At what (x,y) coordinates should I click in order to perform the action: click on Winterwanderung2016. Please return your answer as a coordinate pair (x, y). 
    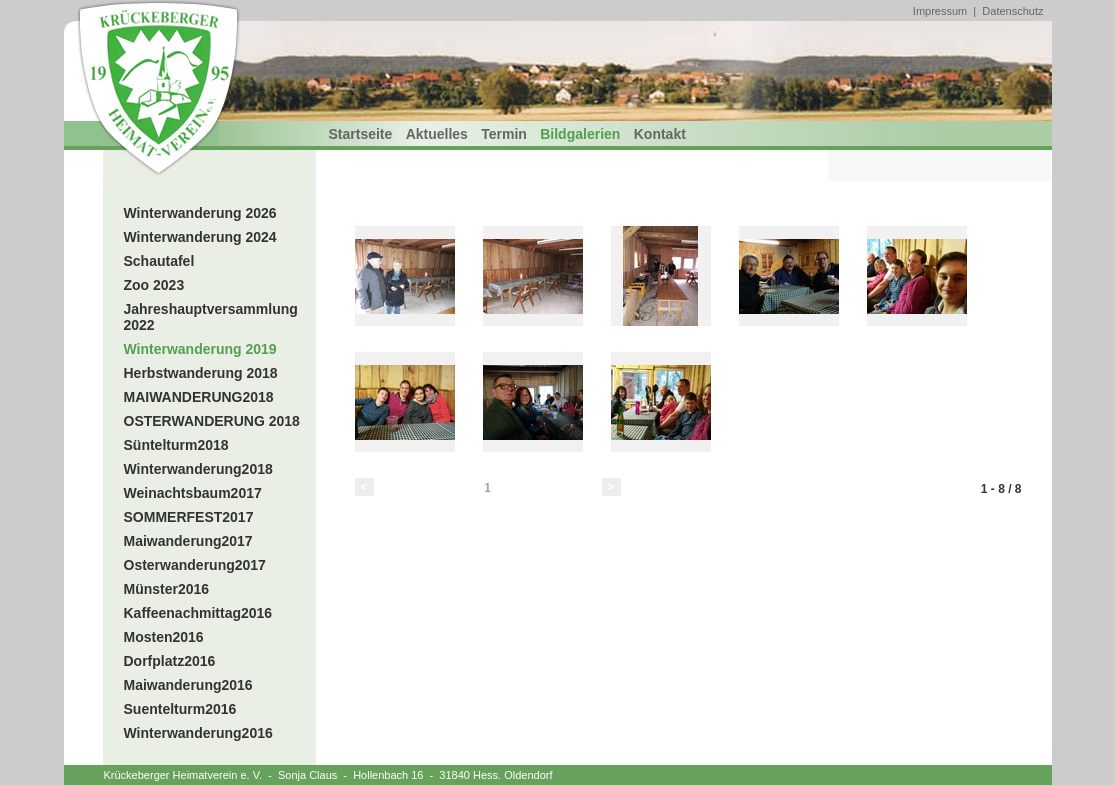
    Looking at the image, I should click on (198, 733).